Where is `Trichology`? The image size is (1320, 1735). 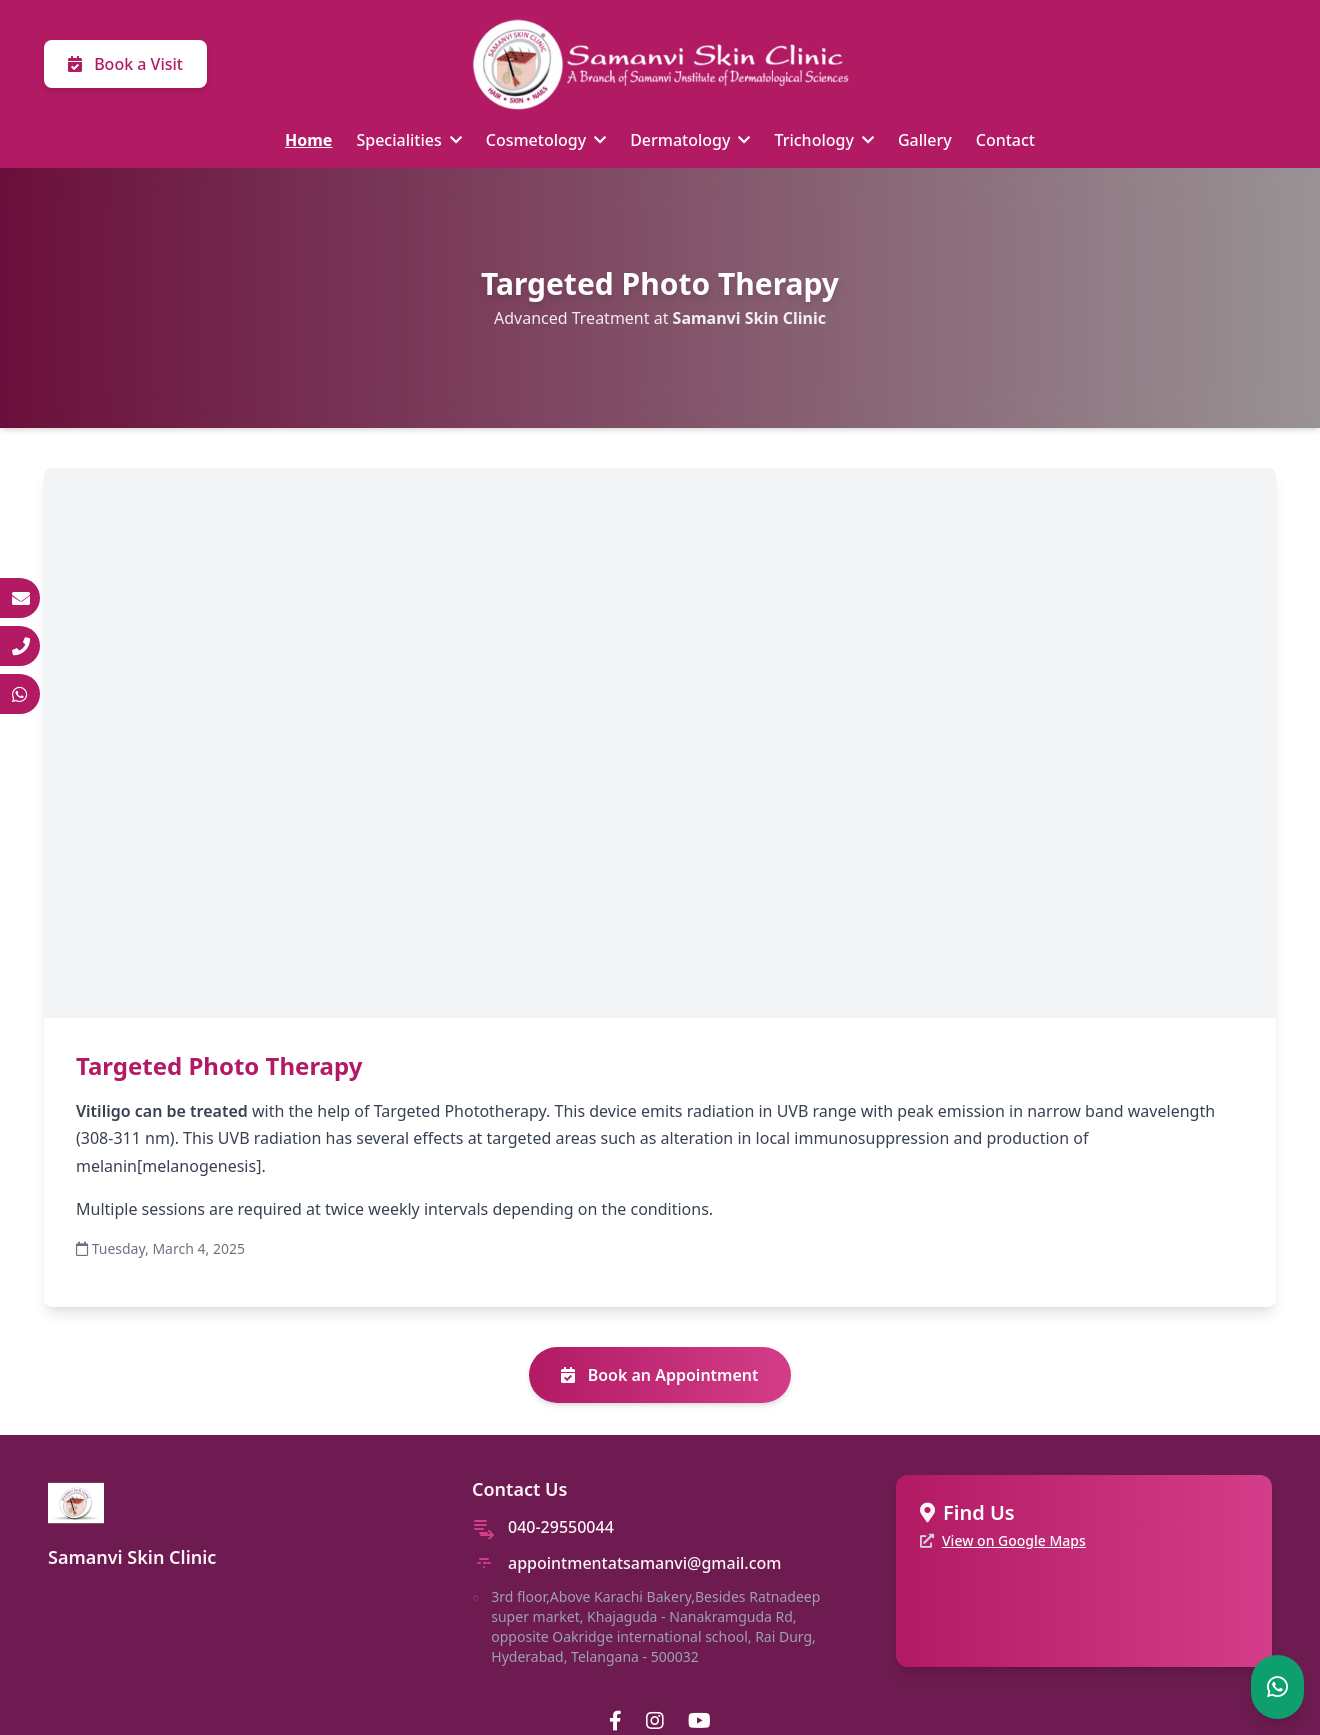
Trichology is located at coordinates (823, 140).